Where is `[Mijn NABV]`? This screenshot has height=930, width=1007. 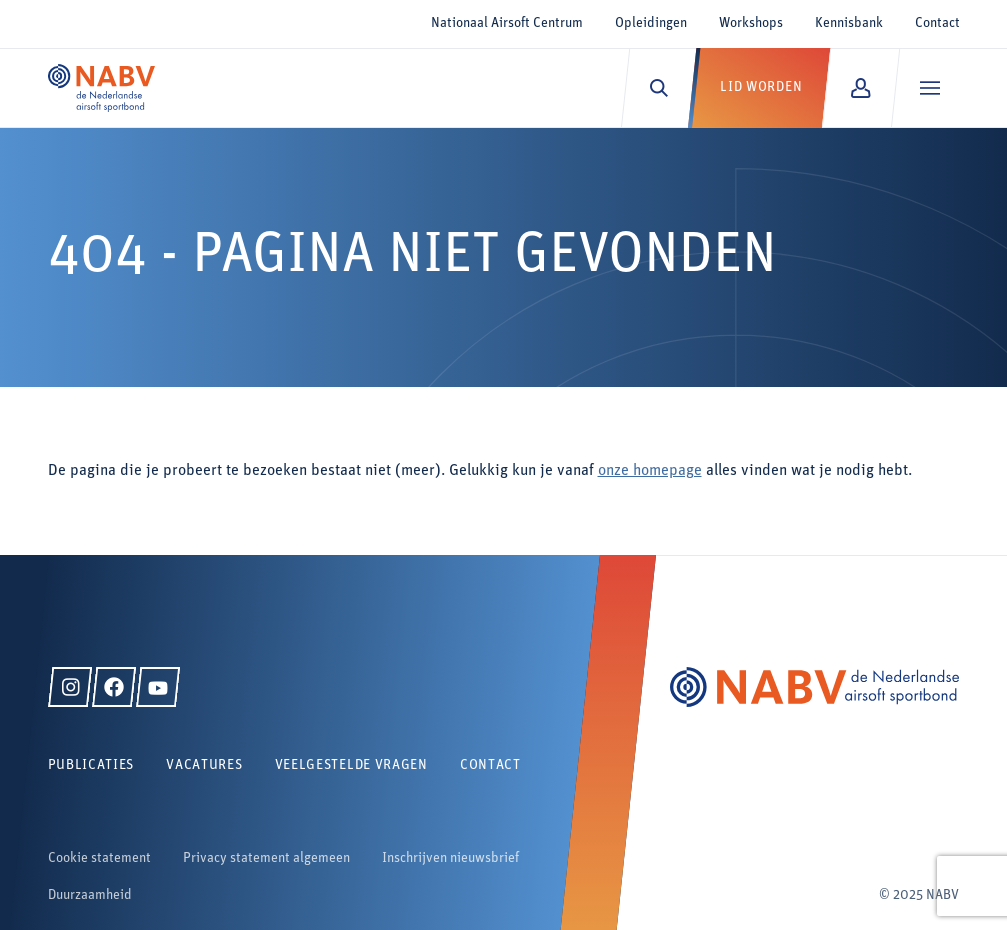 [Mijn NABV] is located at coordinates (860, 88).